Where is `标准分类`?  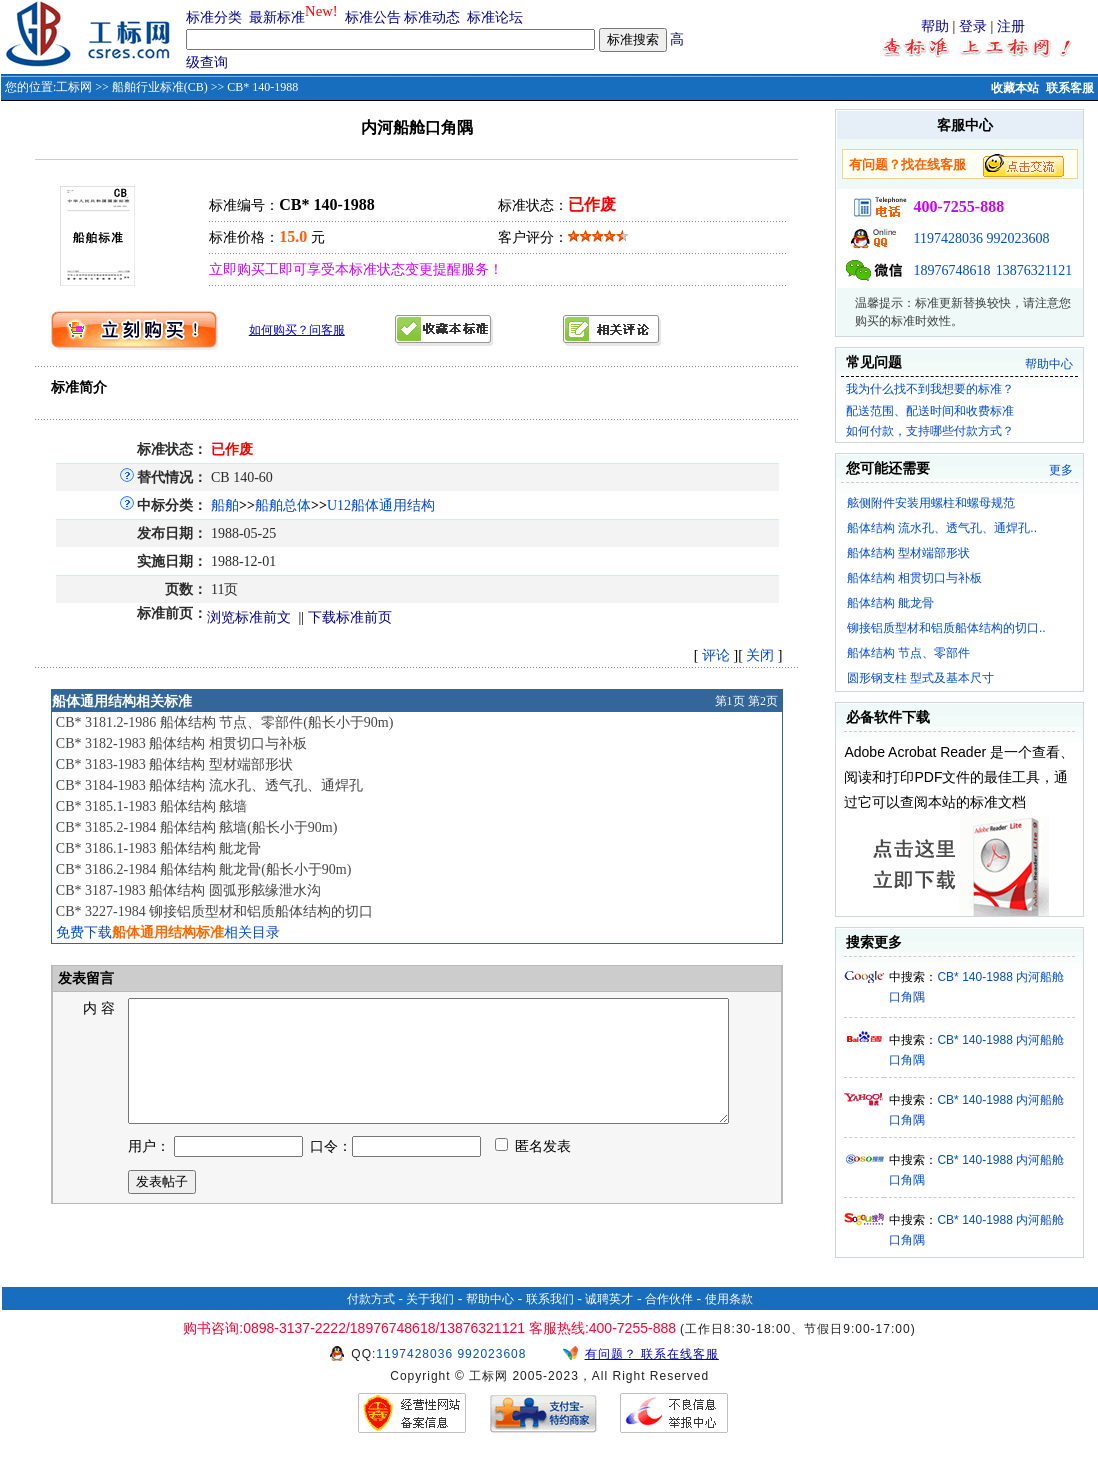
标准分类 is located at coordinates (214, 17).